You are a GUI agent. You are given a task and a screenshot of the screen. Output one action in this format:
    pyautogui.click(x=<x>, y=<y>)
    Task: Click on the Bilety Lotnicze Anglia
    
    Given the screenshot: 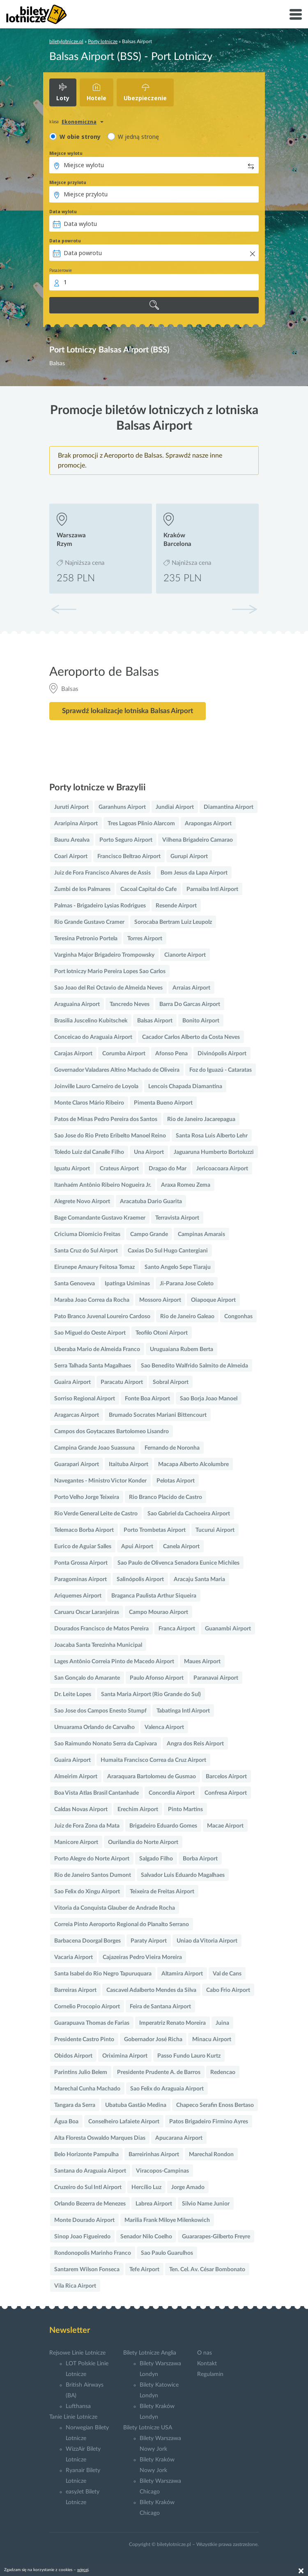 What is the action you would take?
    pyautogui.click(x=149, y=2353)
    